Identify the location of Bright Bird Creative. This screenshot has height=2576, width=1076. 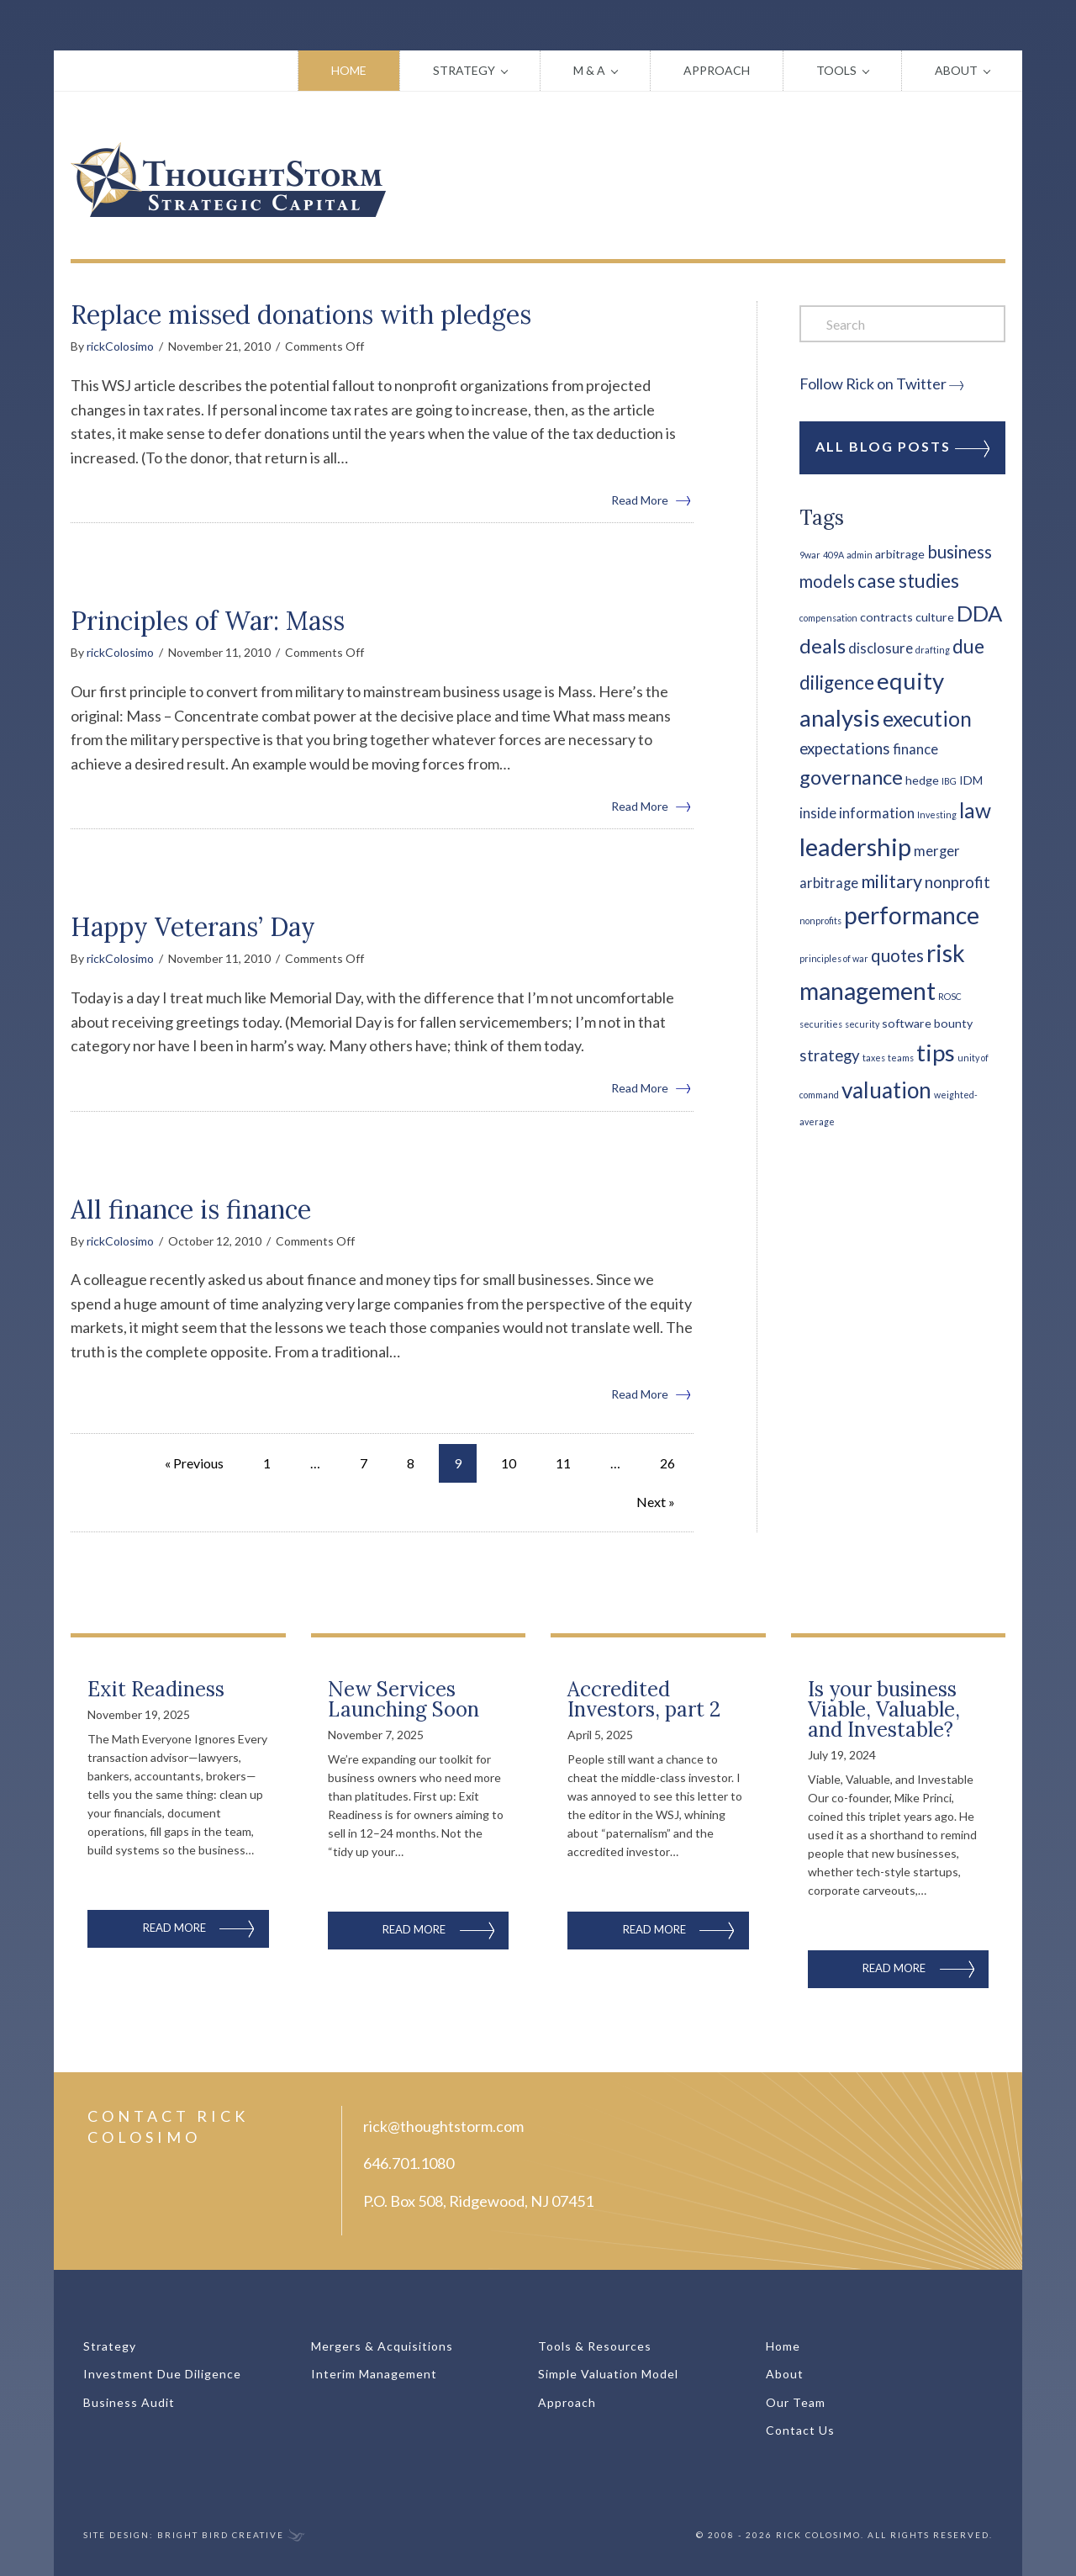
(220, 2535).